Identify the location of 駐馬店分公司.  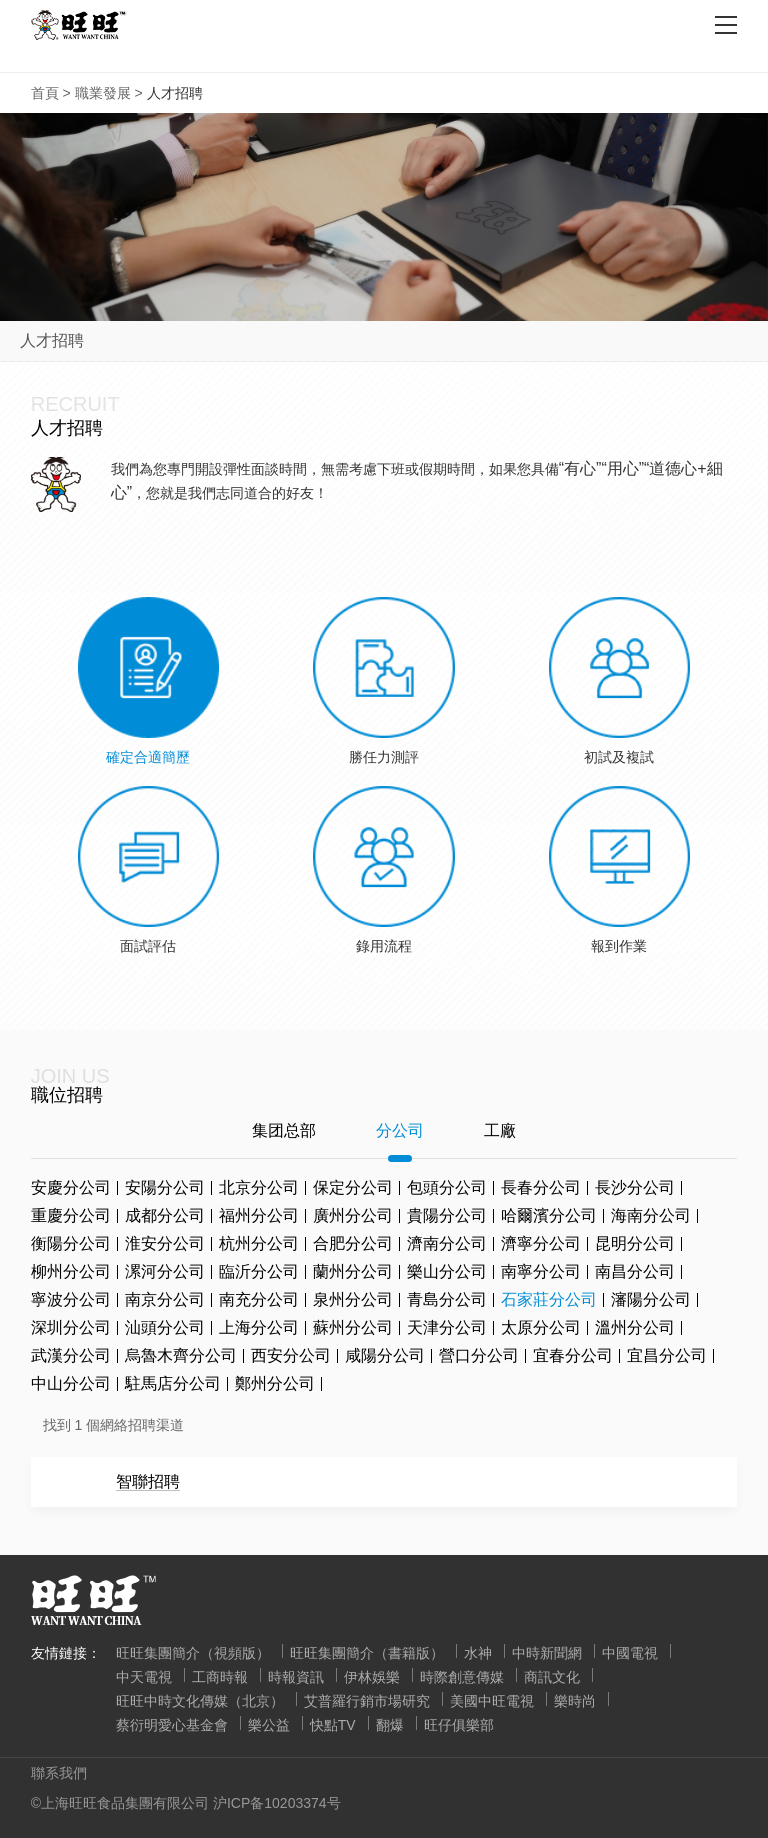
(173, 1383).